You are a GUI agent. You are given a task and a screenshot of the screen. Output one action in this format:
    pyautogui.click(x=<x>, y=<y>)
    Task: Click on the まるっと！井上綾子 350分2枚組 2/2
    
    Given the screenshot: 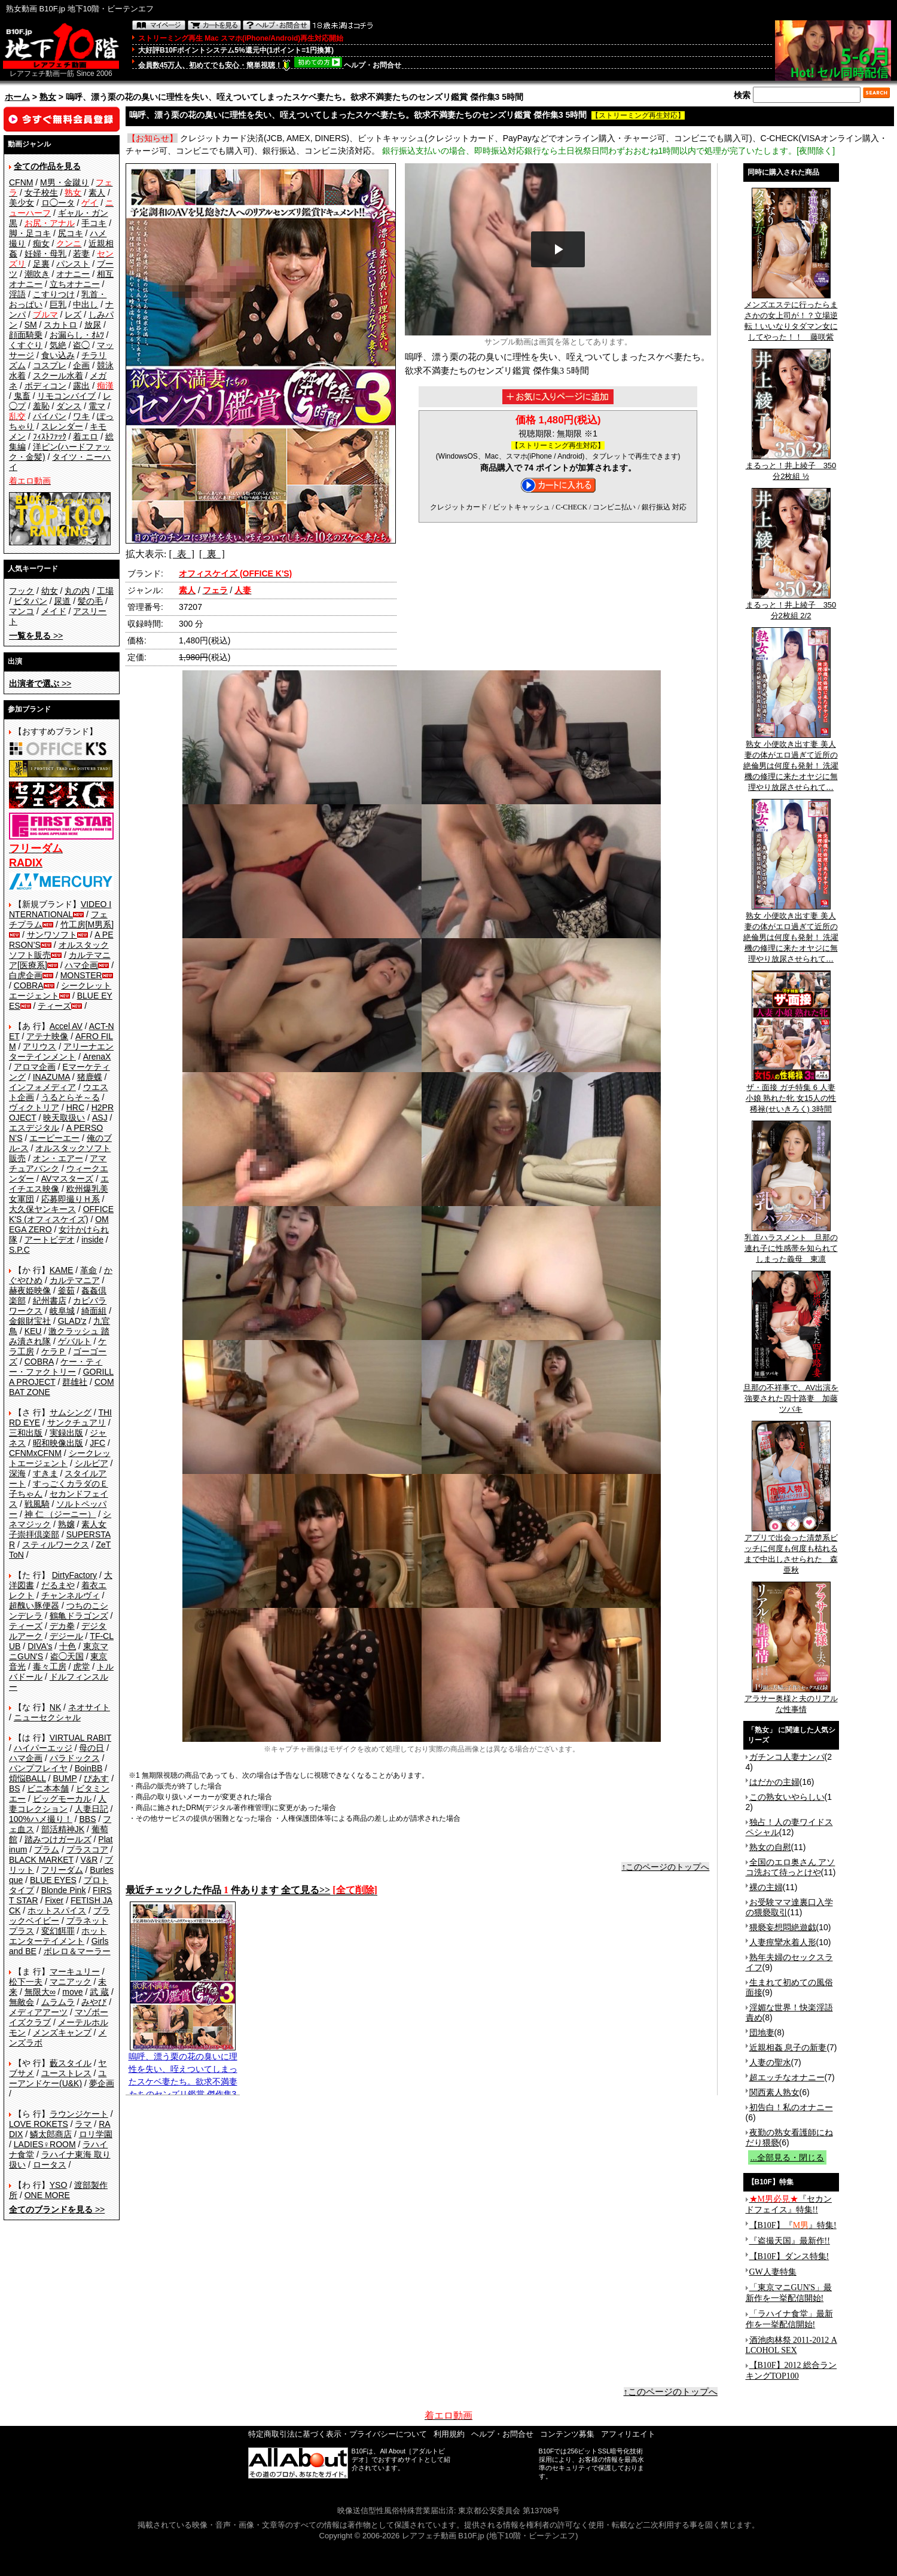 What is the action you would take?
    pyautogui.click(x=791, y=606)
    